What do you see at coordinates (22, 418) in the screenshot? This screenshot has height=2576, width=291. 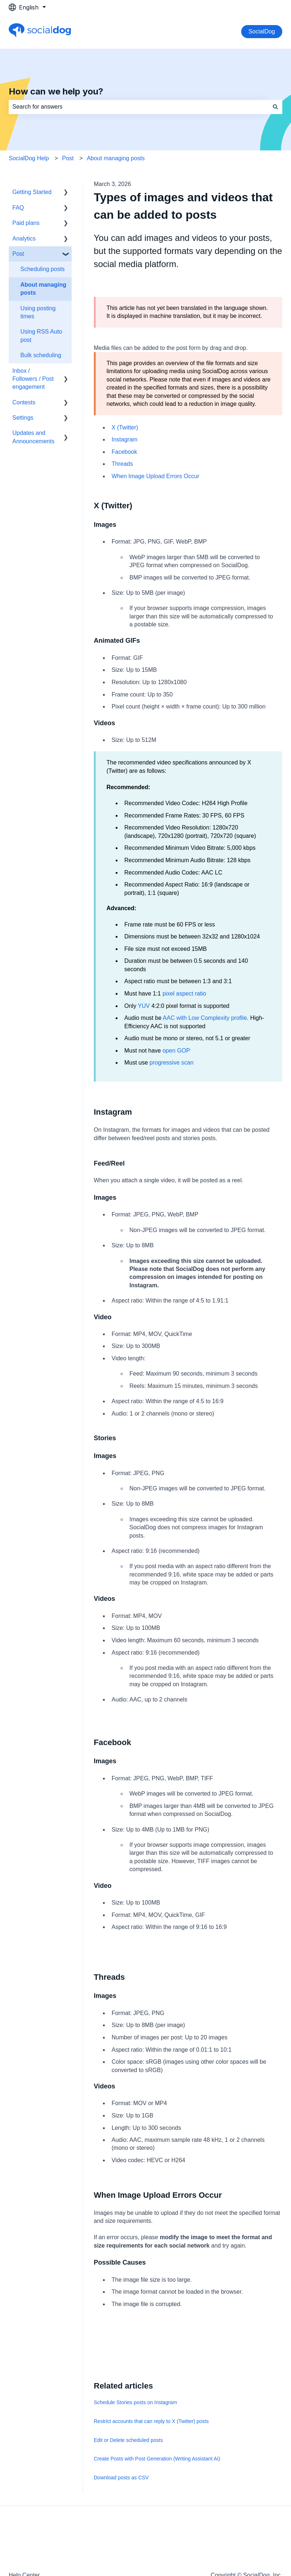 I see `Settings [menuitem]` at bounding box center [22, 418].